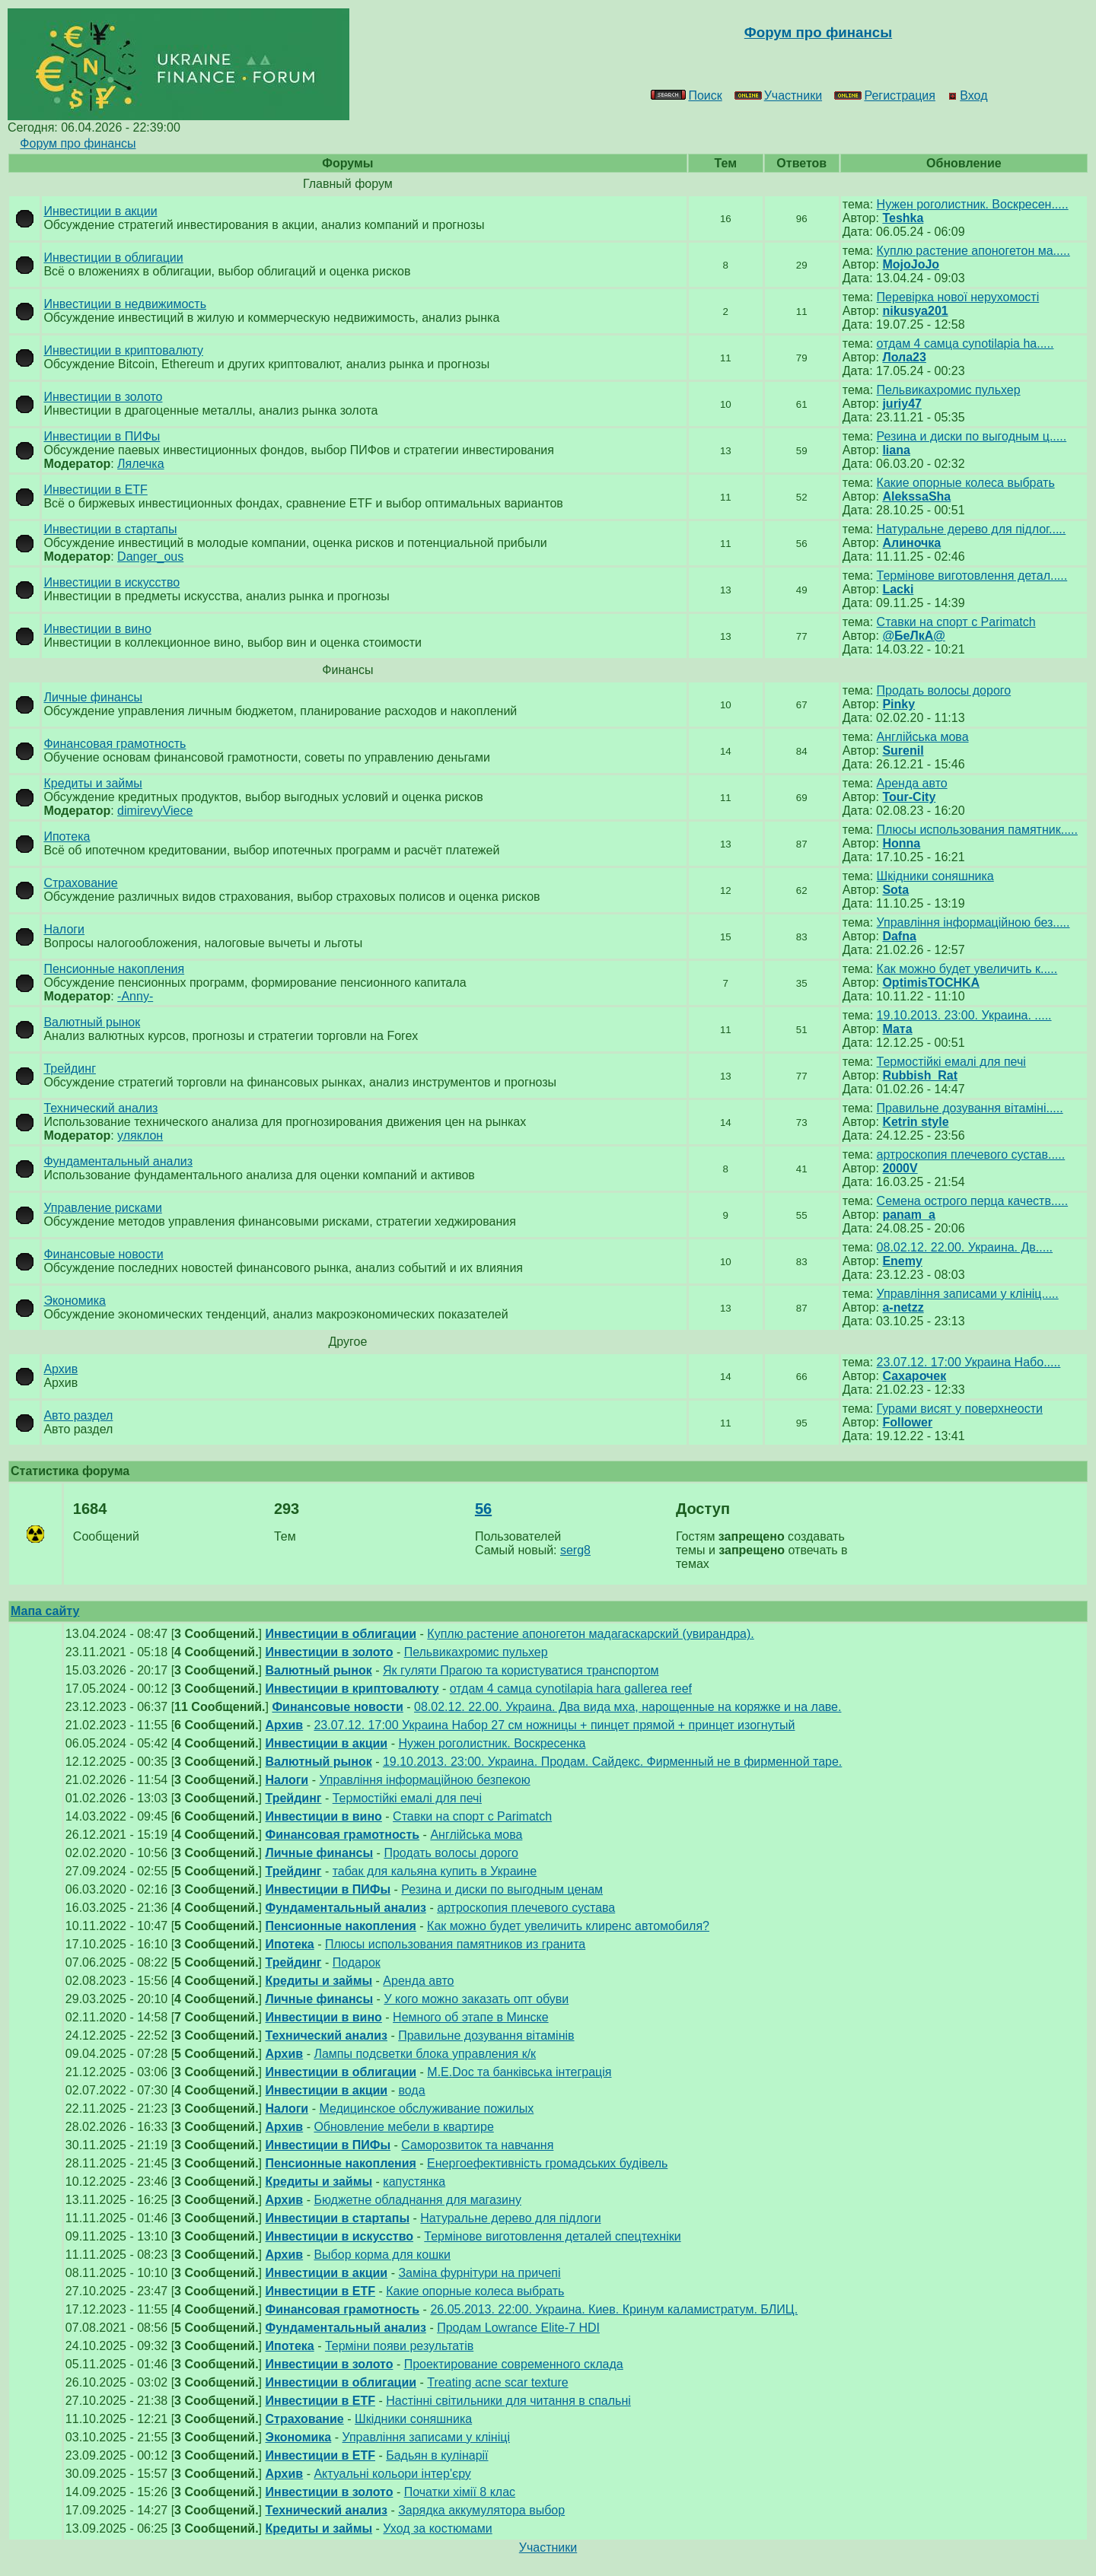 This screenshot has height=2576, width=1096. What do you see at coordinates (913, 635) in the screenshot?
I see `@БеЛкА@` at bounding box center [913, 635].